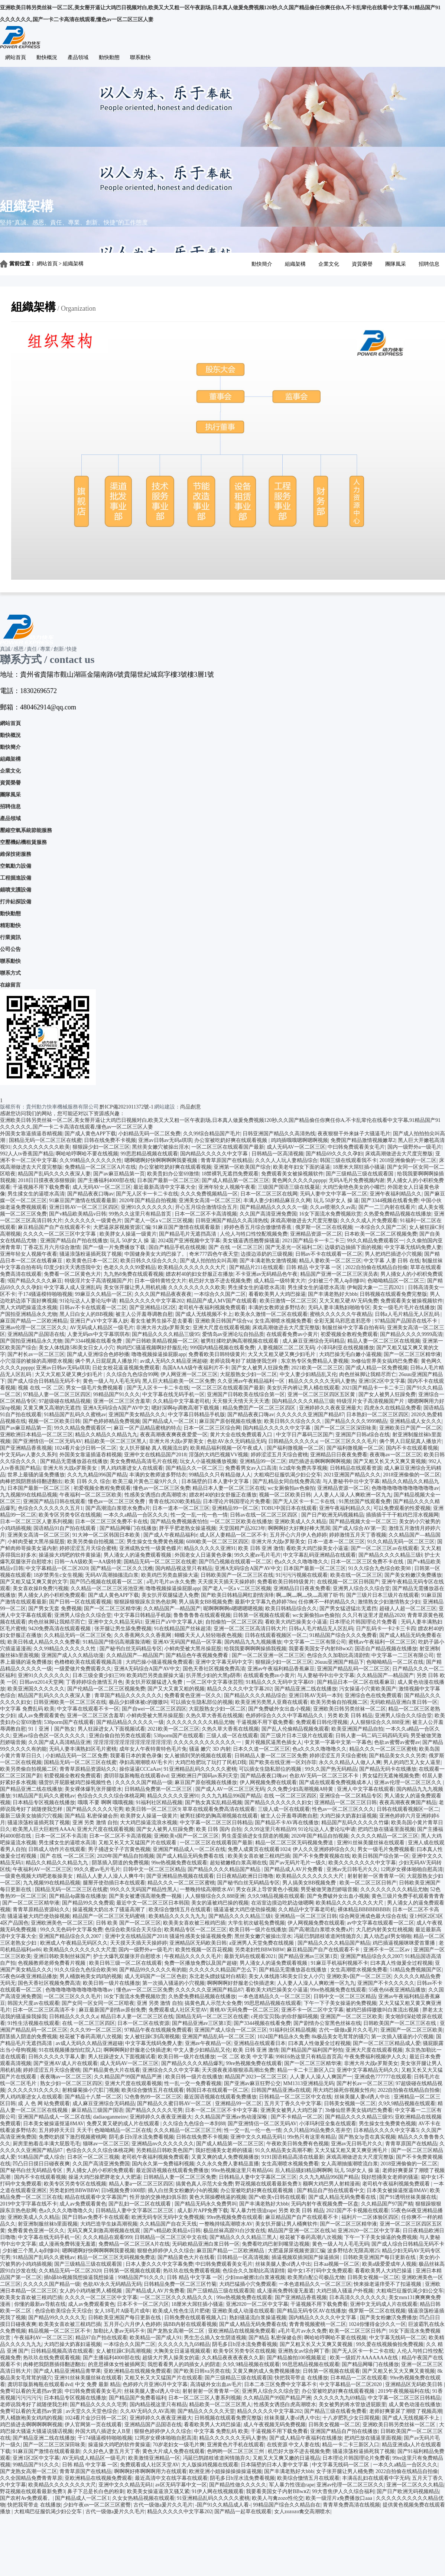  Describe the element at coordinates (201, 2371) in the screenshot. I see `国产欧美日韩va另类在线` at that location.